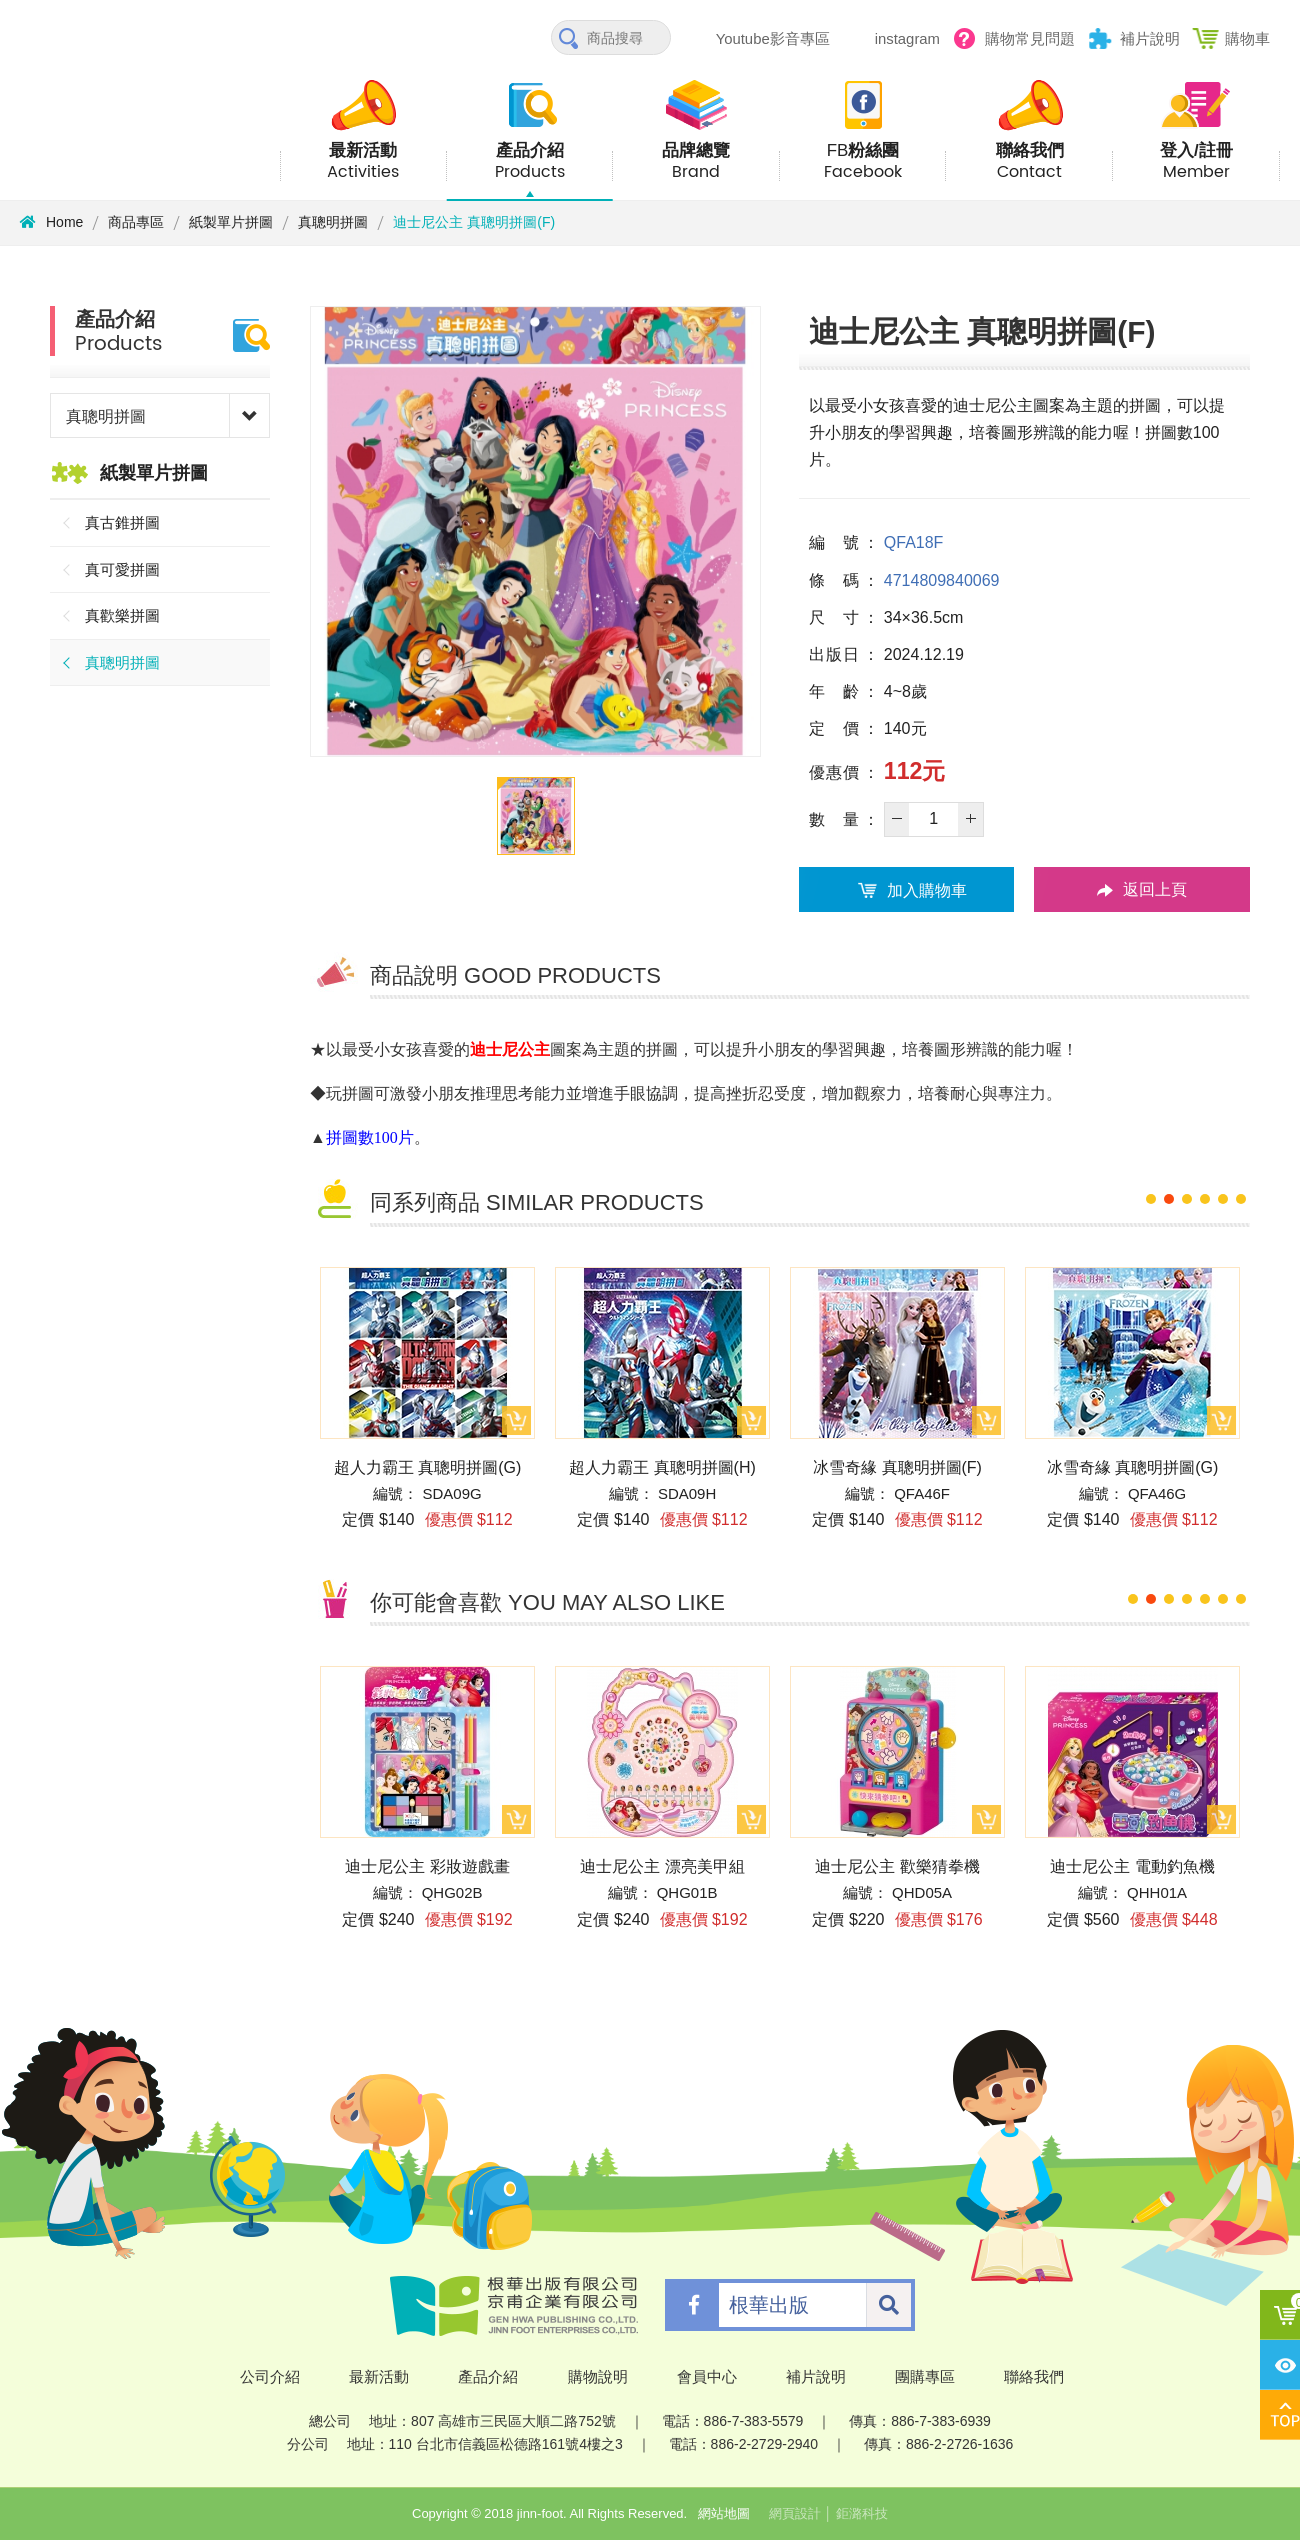  I want to click on 返回上頁, so click(1142, 890).